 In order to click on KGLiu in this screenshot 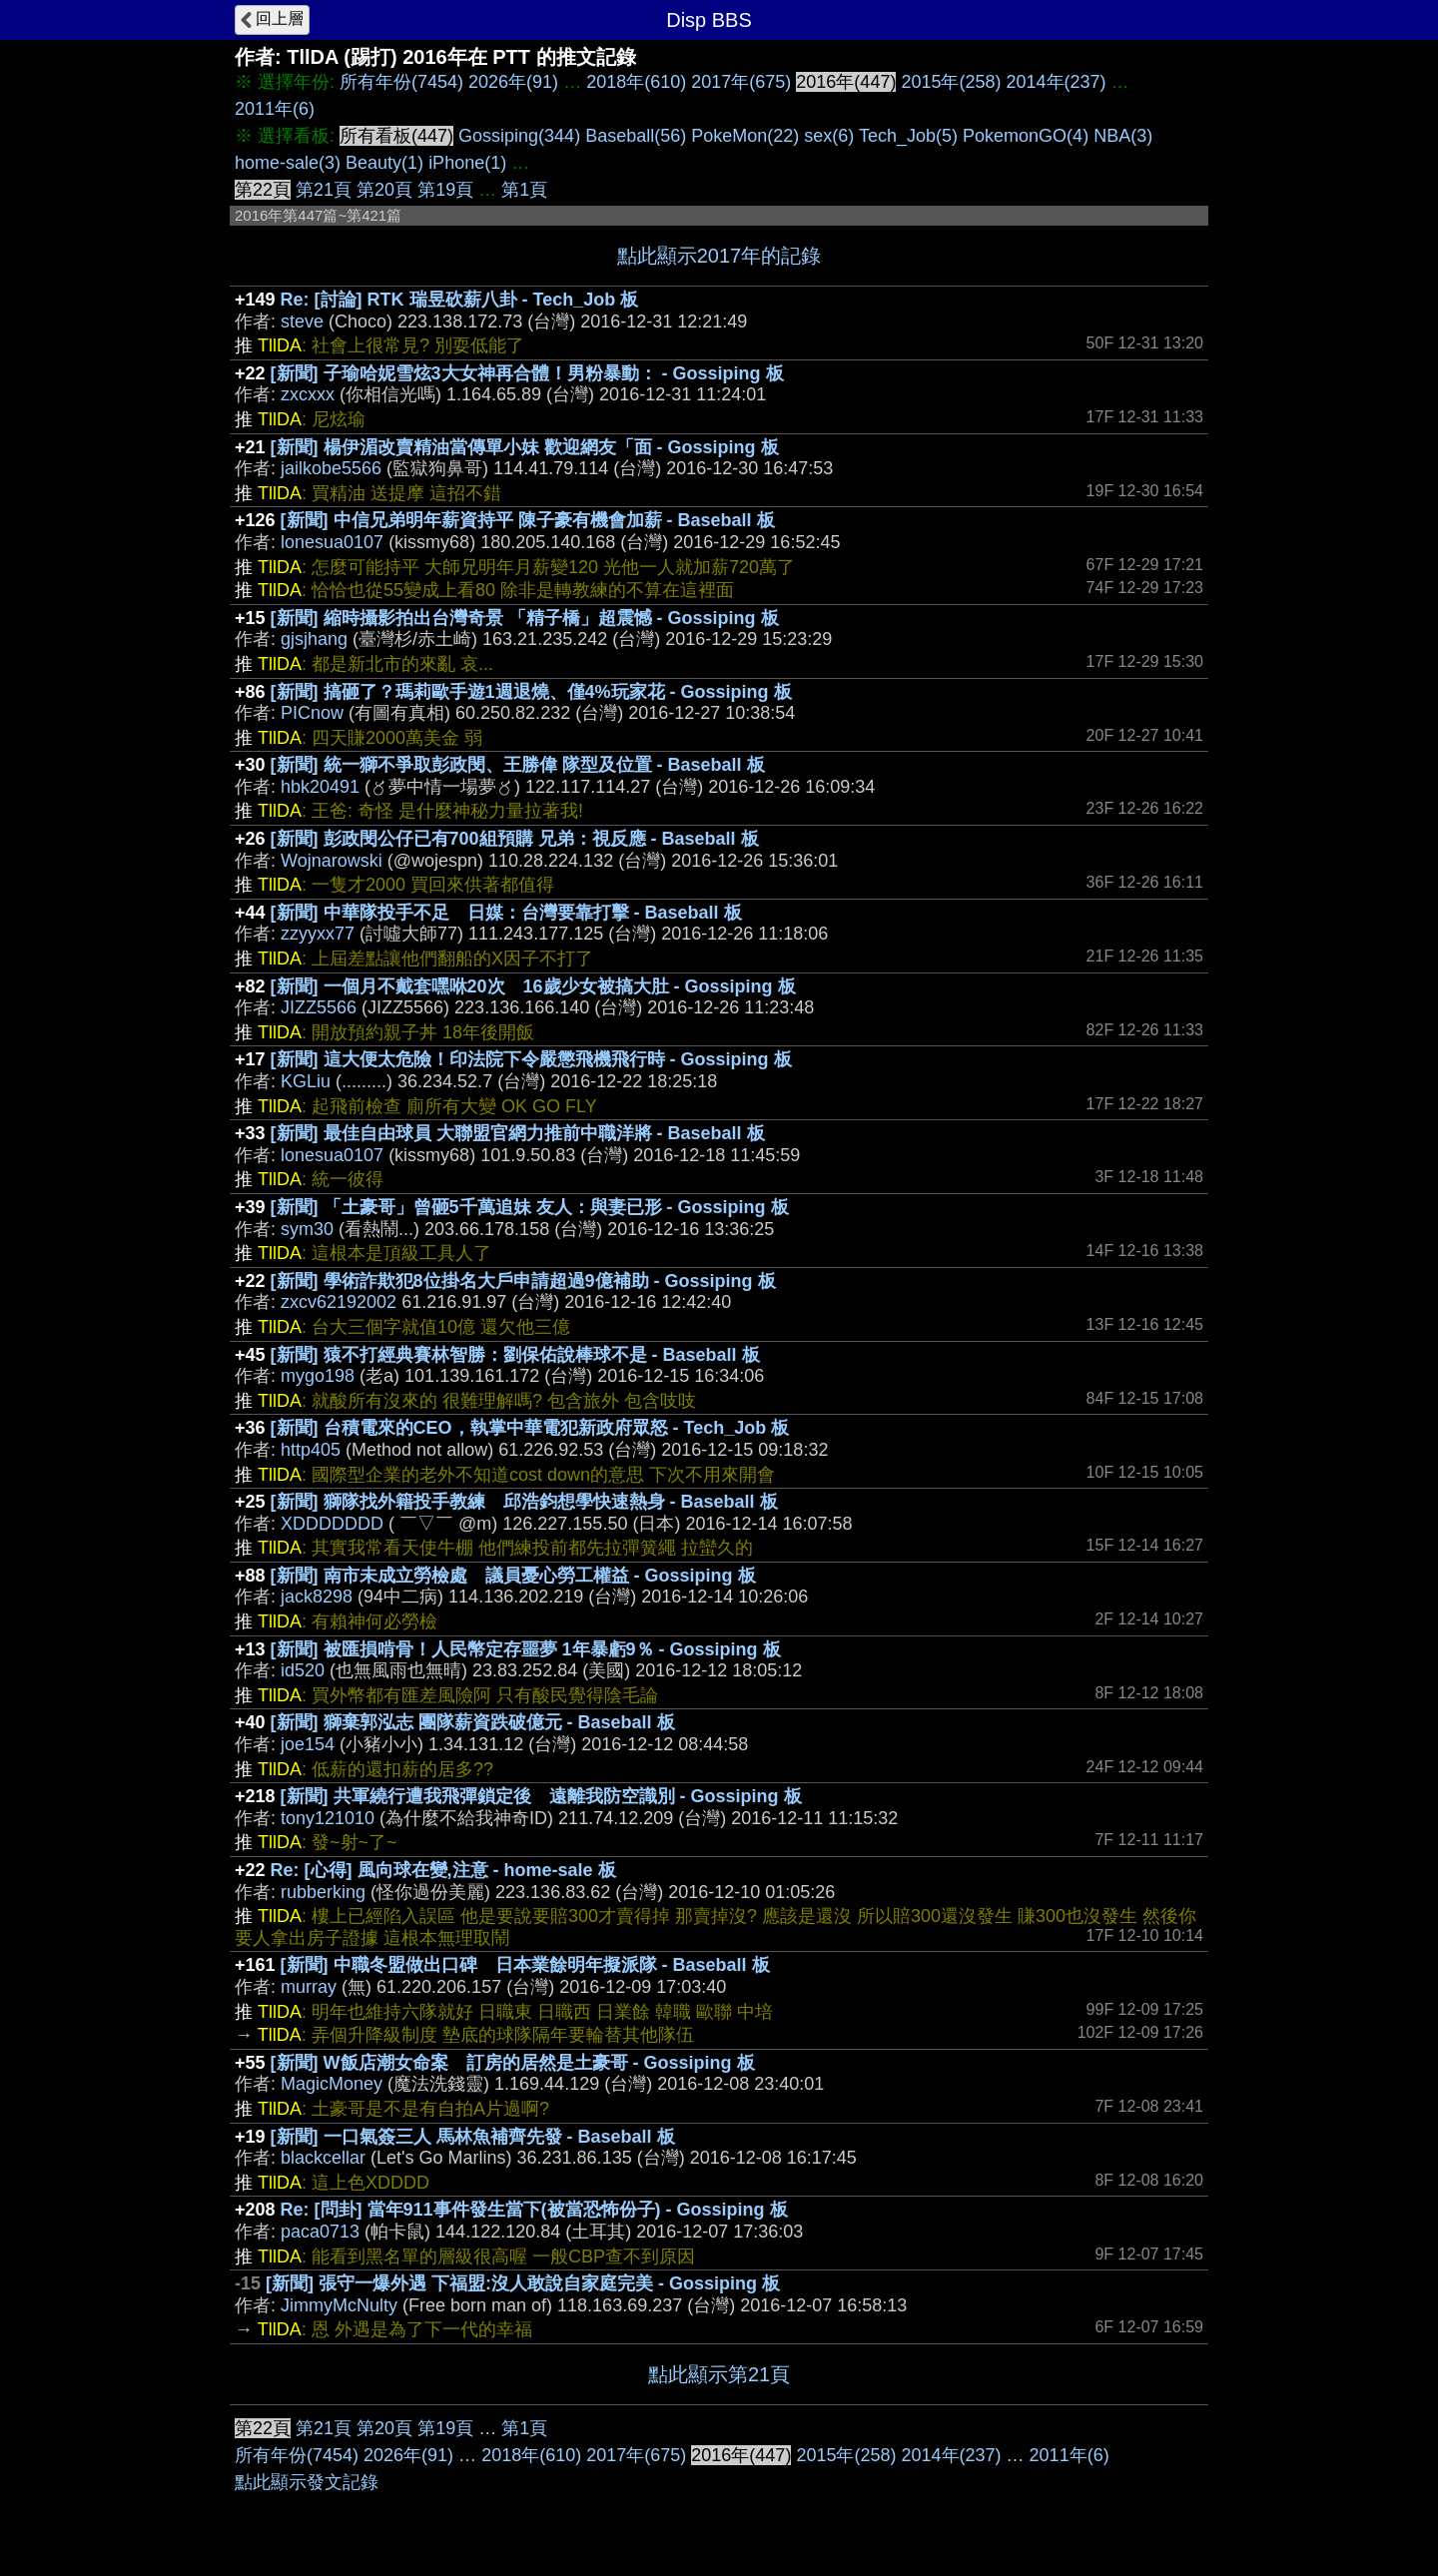, I will do `click(306, 1081)`.